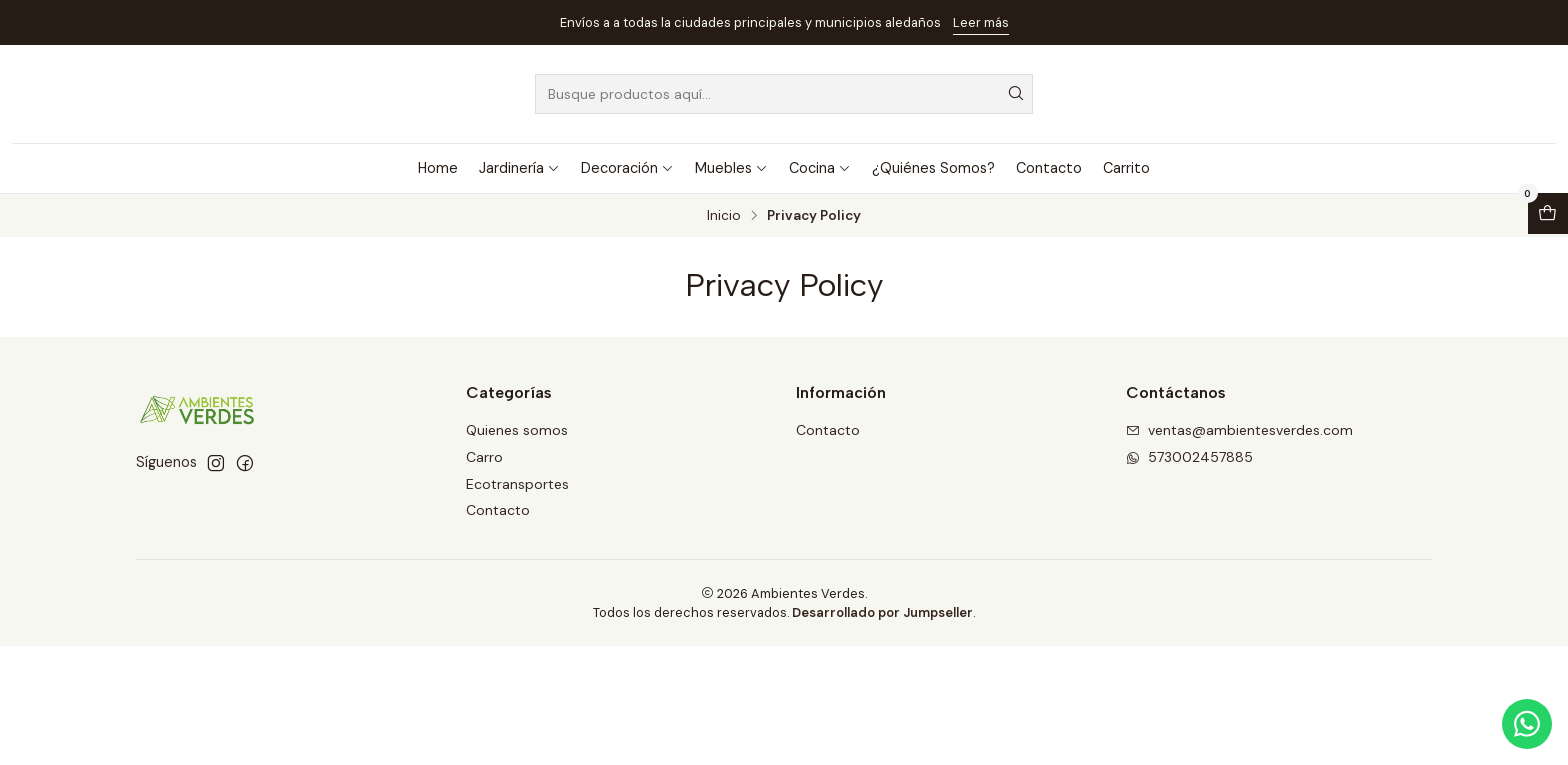 The height and width of the screenshot is (765, 1568). I want to click on Muebles, so click(731, 168).